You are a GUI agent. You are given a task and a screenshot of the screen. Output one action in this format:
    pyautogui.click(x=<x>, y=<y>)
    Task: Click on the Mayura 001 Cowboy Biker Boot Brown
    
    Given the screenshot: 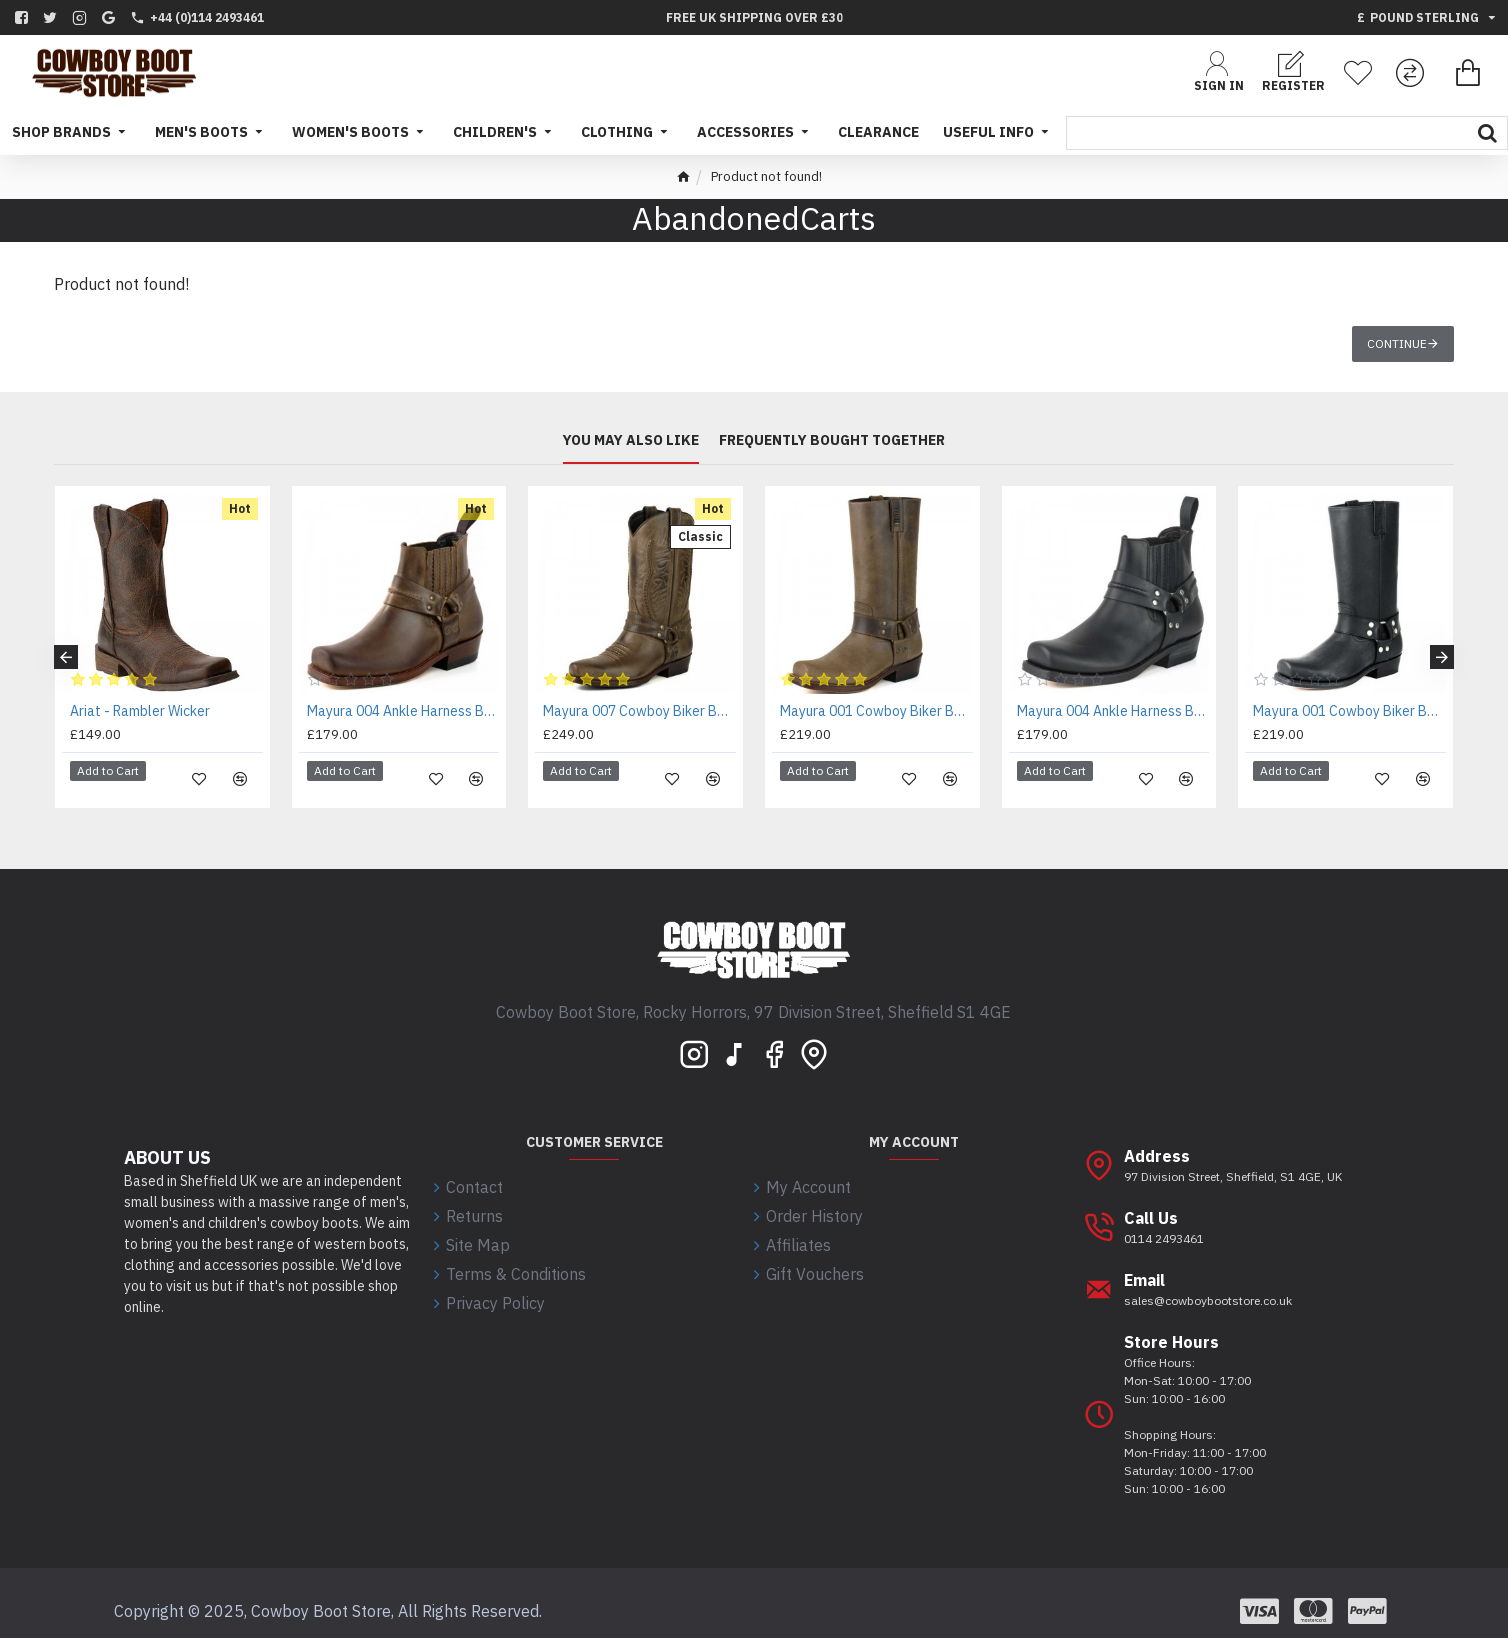 What is the action you would take?
    pyautogui.click(x=876, y=711)
    